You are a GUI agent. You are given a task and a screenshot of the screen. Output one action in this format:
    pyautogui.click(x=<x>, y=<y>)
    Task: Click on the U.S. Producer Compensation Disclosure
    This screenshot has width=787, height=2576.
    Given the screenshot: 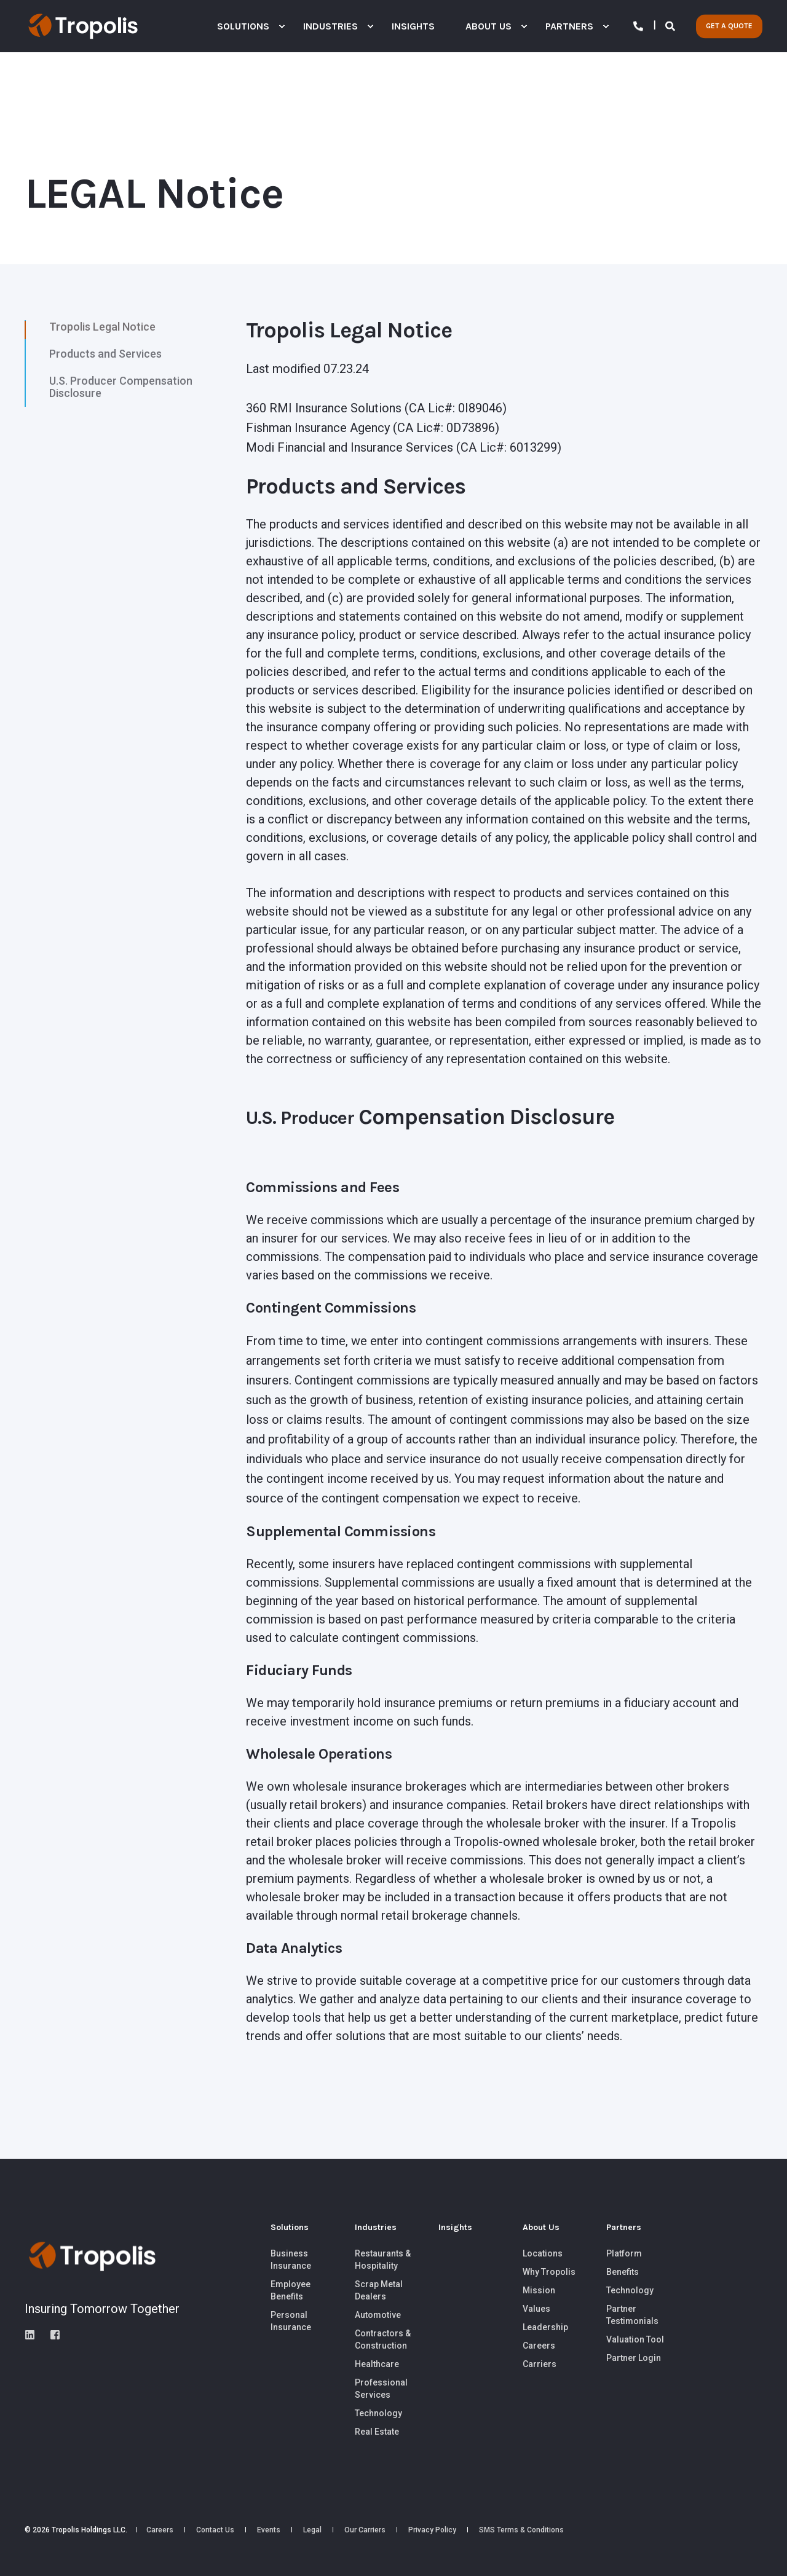 What is the action you would take?
    pyautogui.click(x=120, y=386)
    